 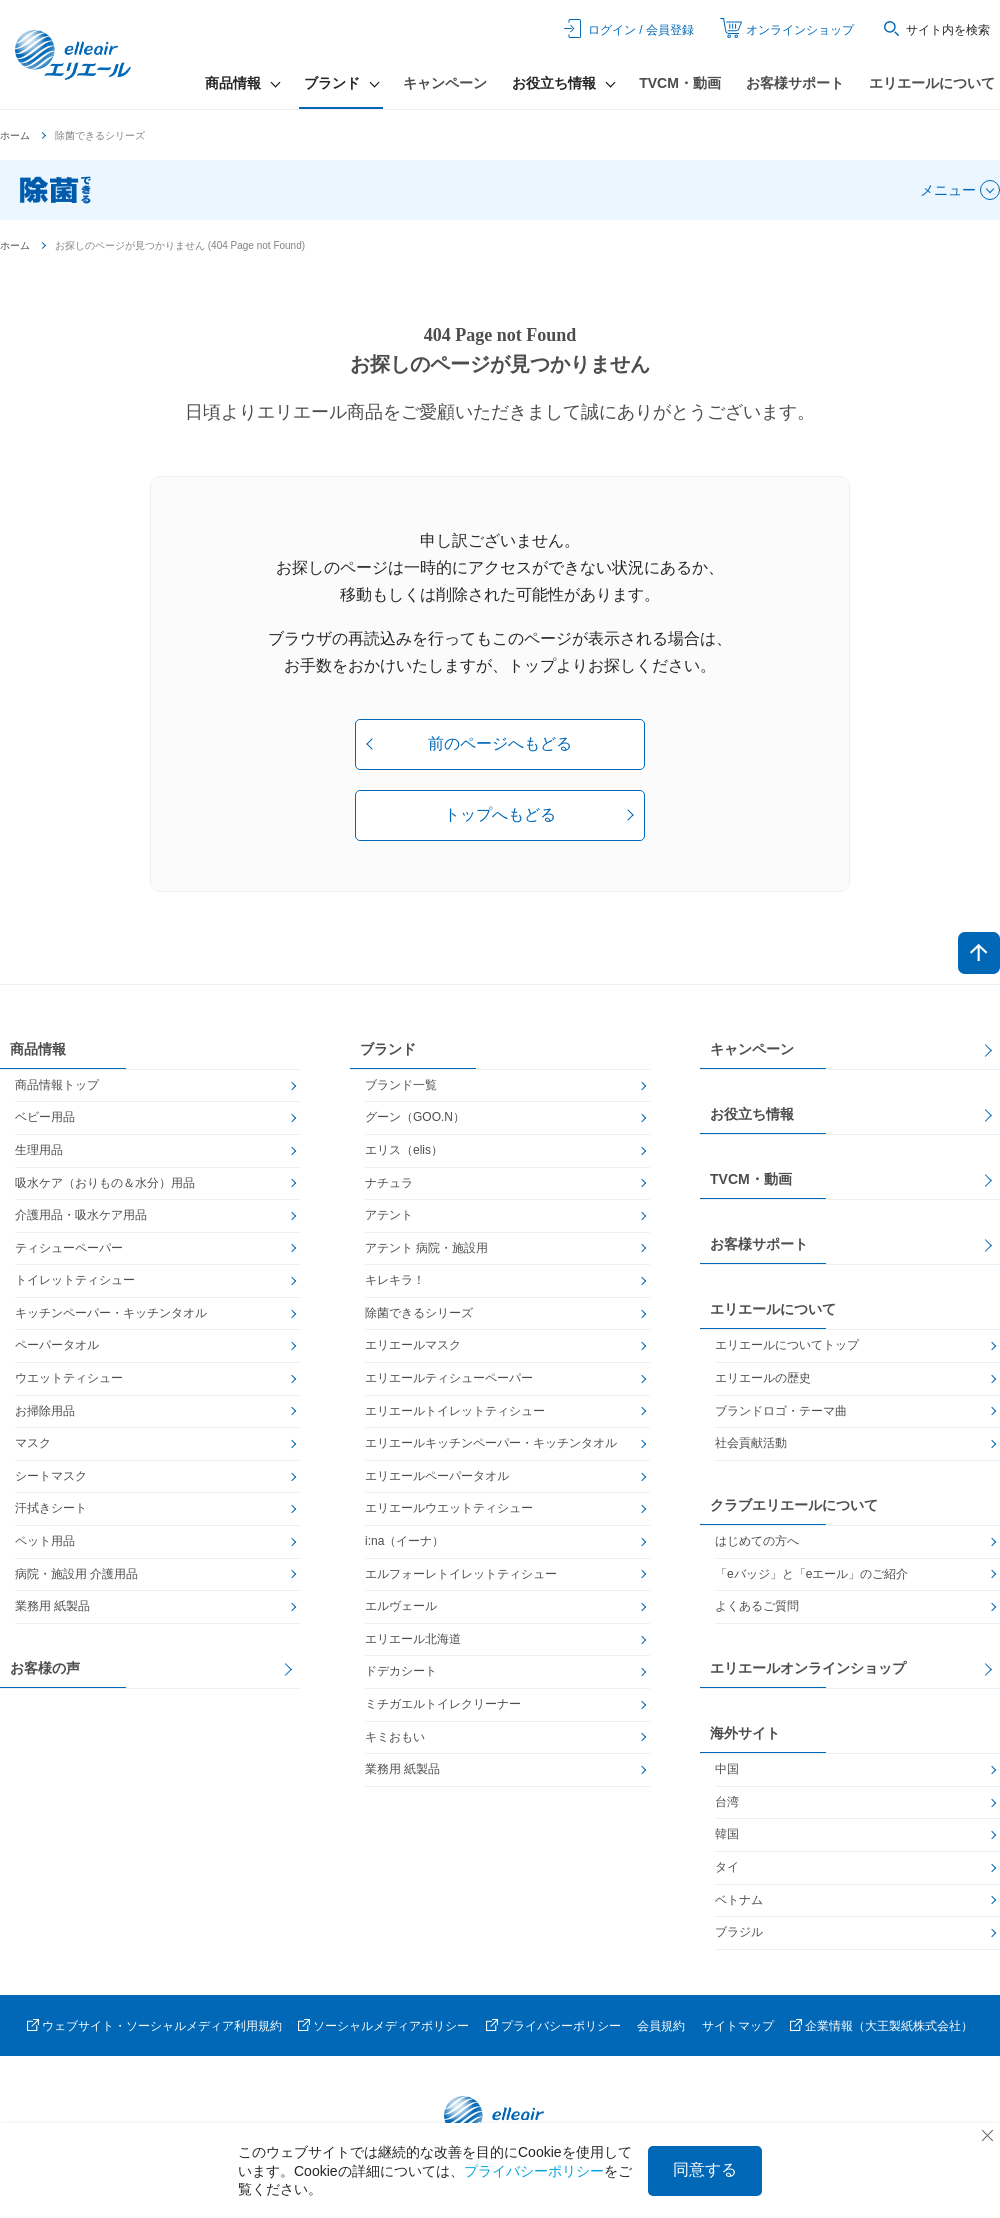 What do you see at coordinates (111, 1313) in the screenshot?
I see `キッチンペーパー・キッチンタオル` at bounding box center [111, 1313].